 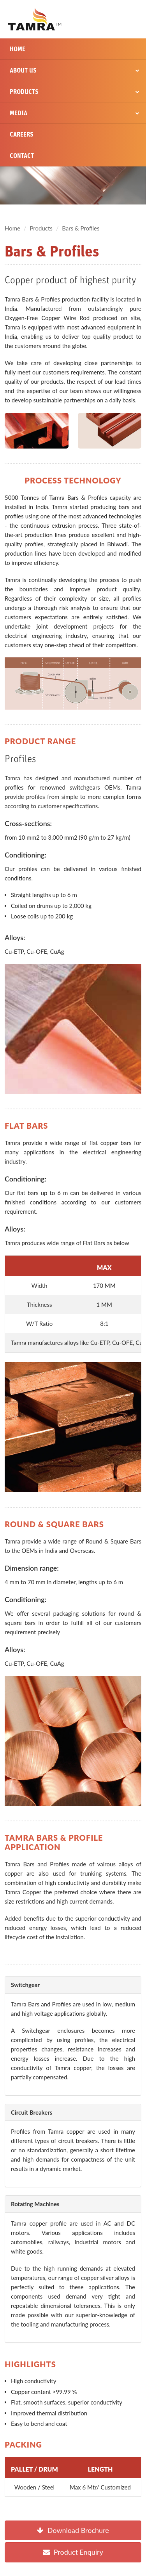 What do you see at coordinates (74, 70) in the screenshot?
I see `About Us` at bounding box center [74, 70].